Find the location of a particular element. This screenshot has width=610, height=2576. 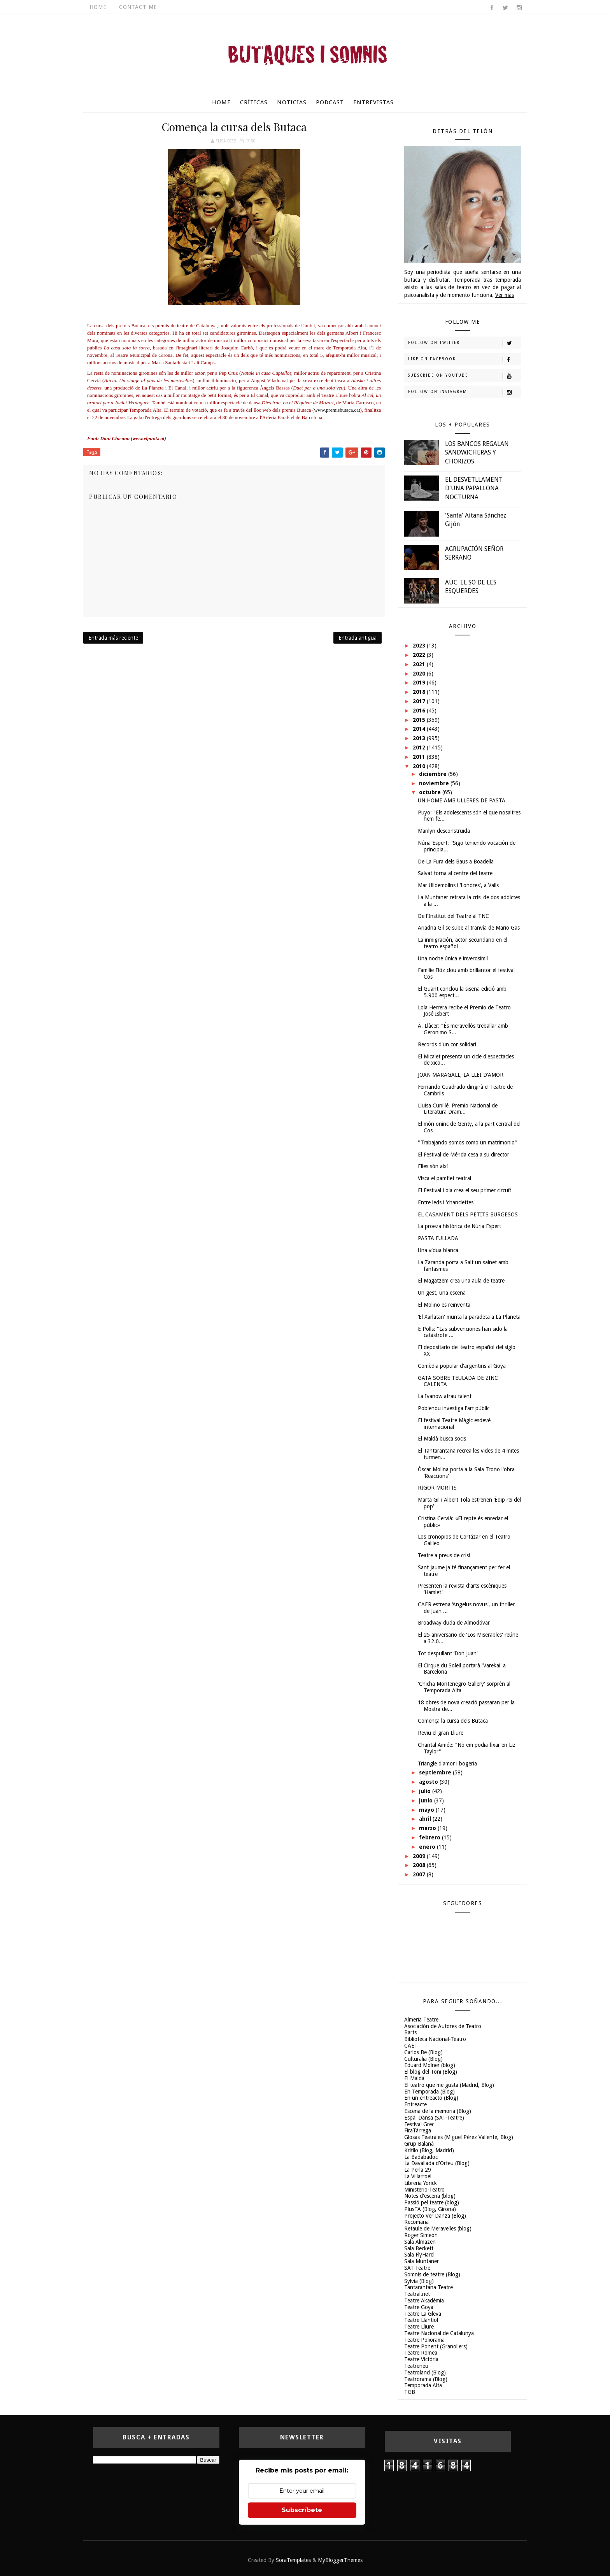

Teatreneu is located at coordinates (416, 2366).